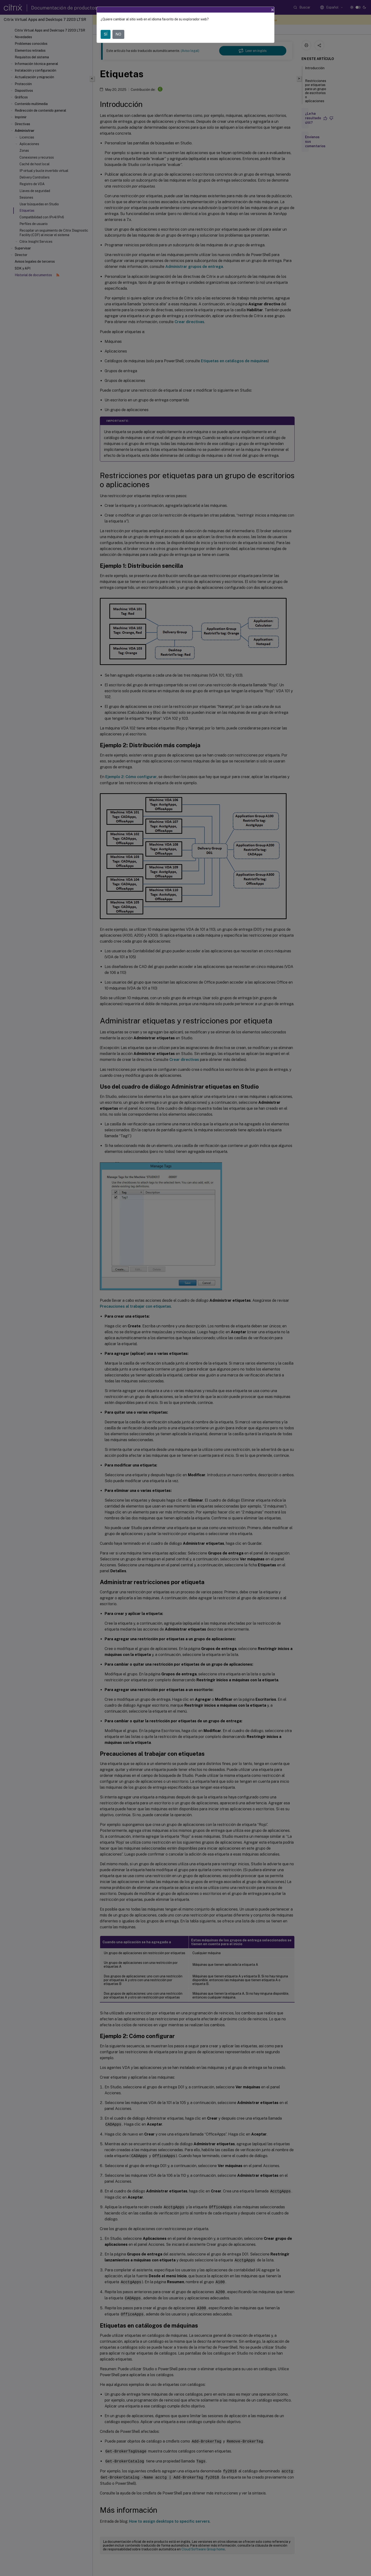  I want to click on [Close], so click(272, 9).